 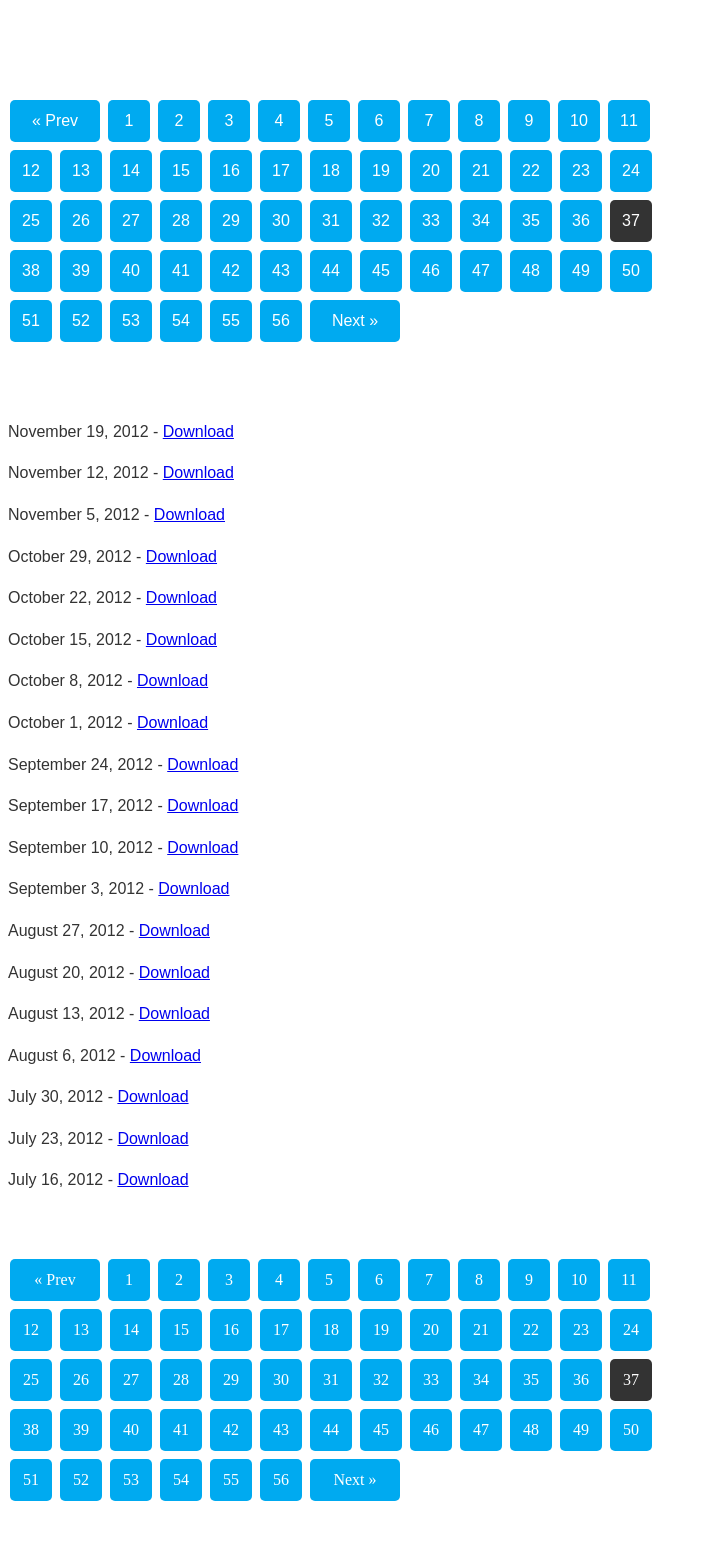 What do you see at coordinates (231, 220) in the screenshot?
I see `29` at bounding box center [231, 220].